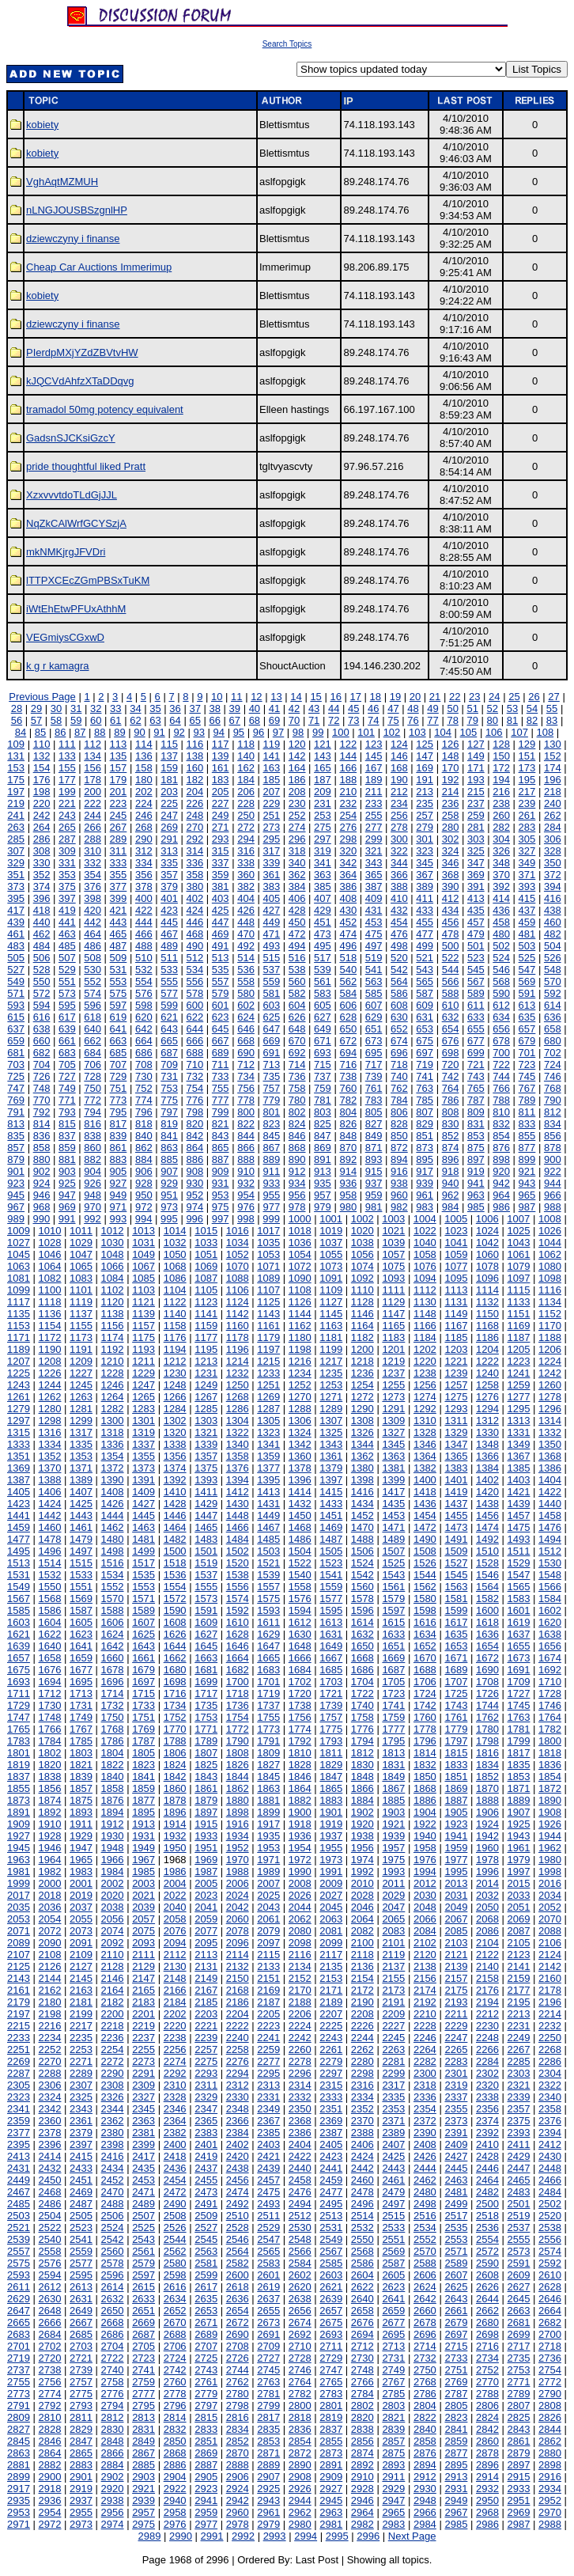  I want to click on 2784, so click(362, 2394).